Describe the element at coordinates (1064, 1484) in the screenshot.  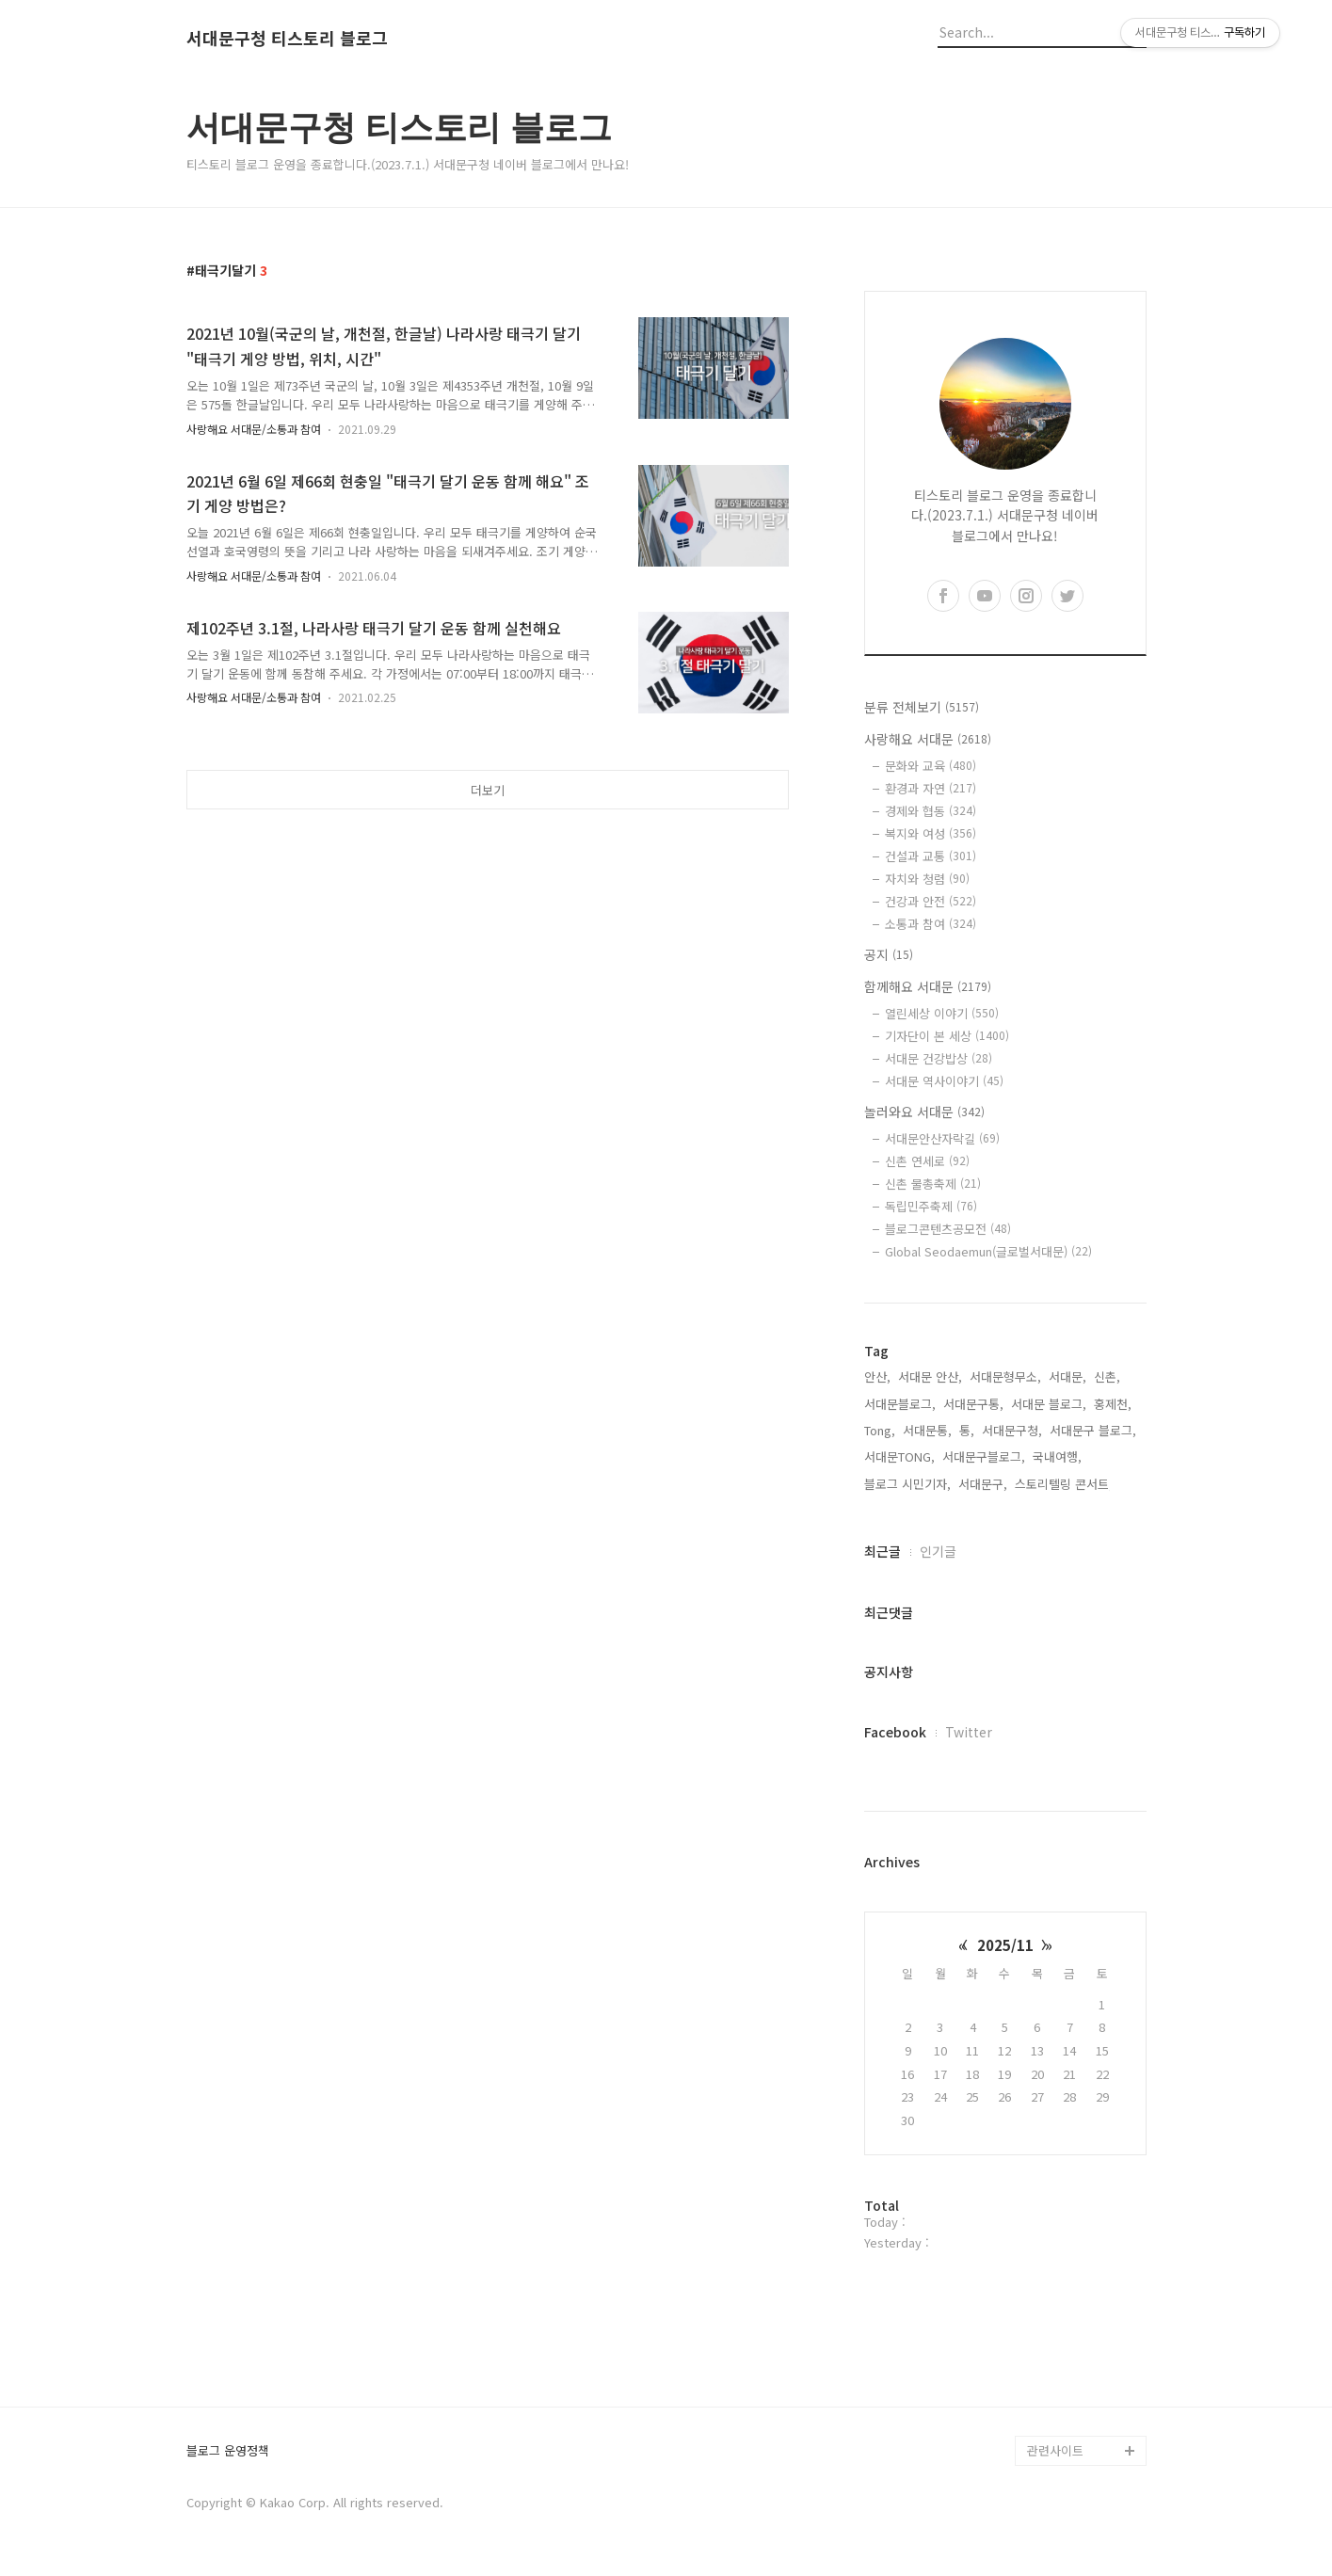
I see `스토리텔링 콘서트,` at that location.